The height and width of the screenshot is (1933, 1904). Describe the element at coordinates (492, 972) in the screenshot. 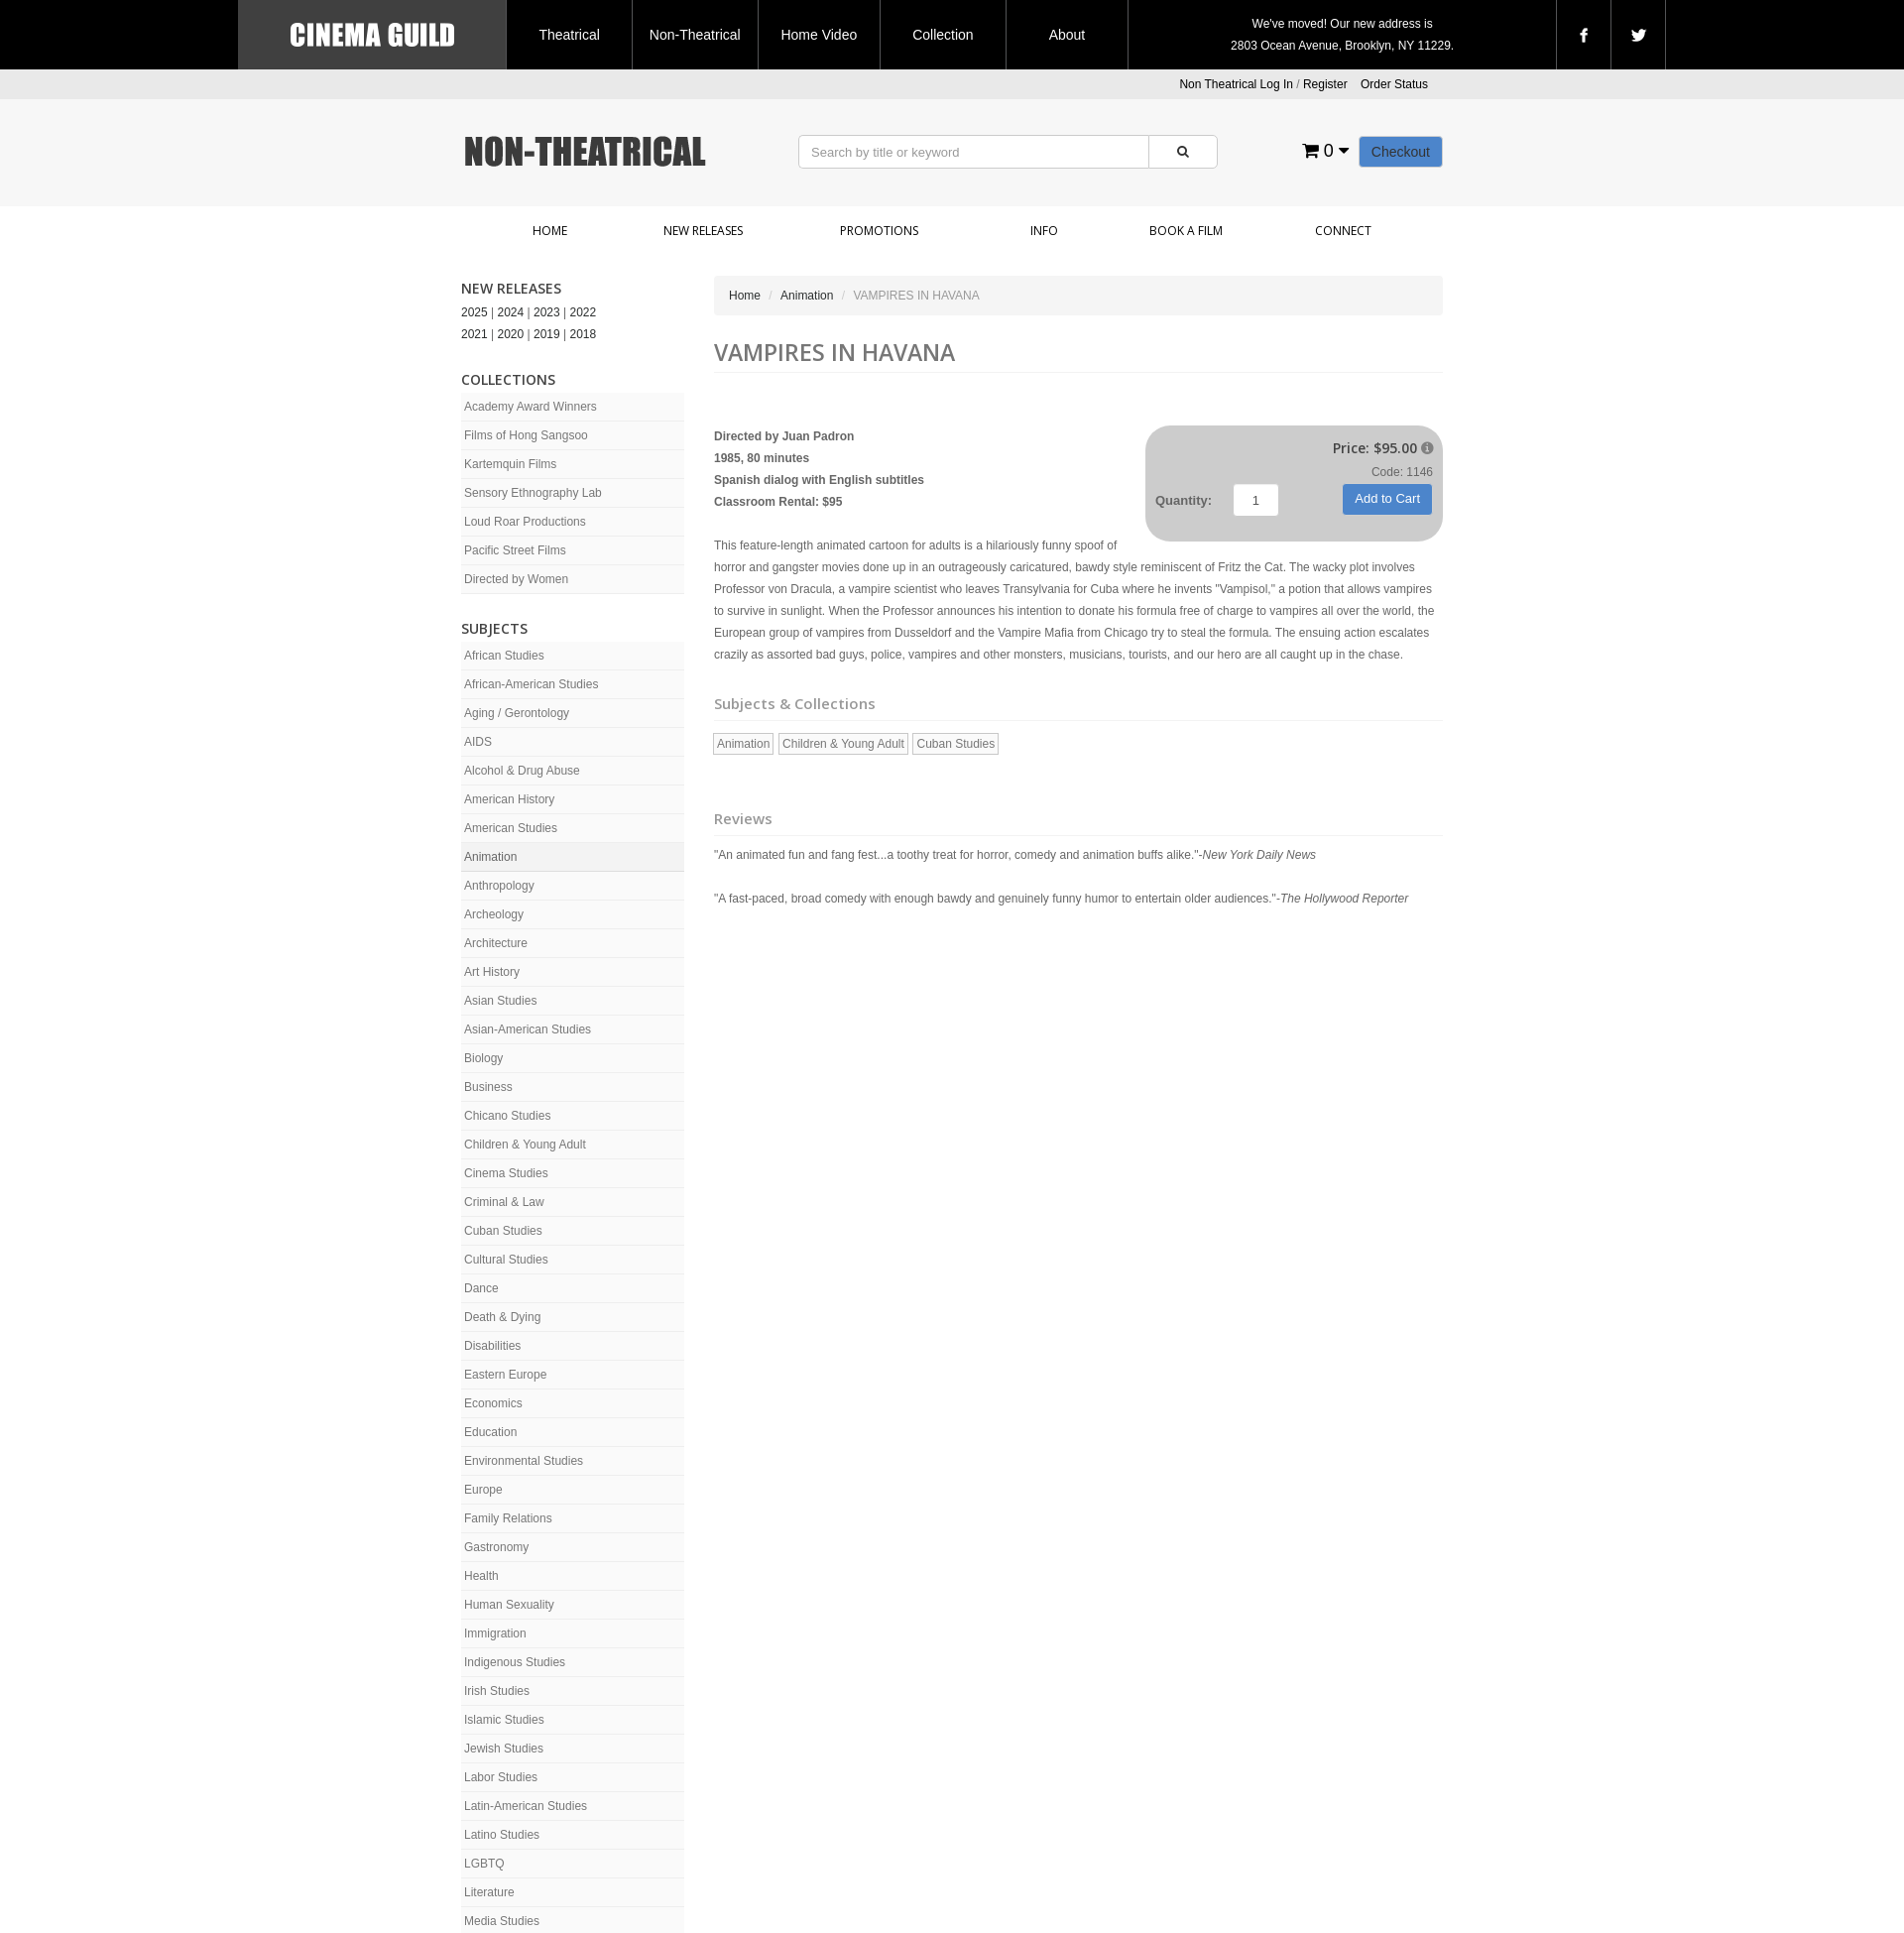

I see `Art History` at that location.